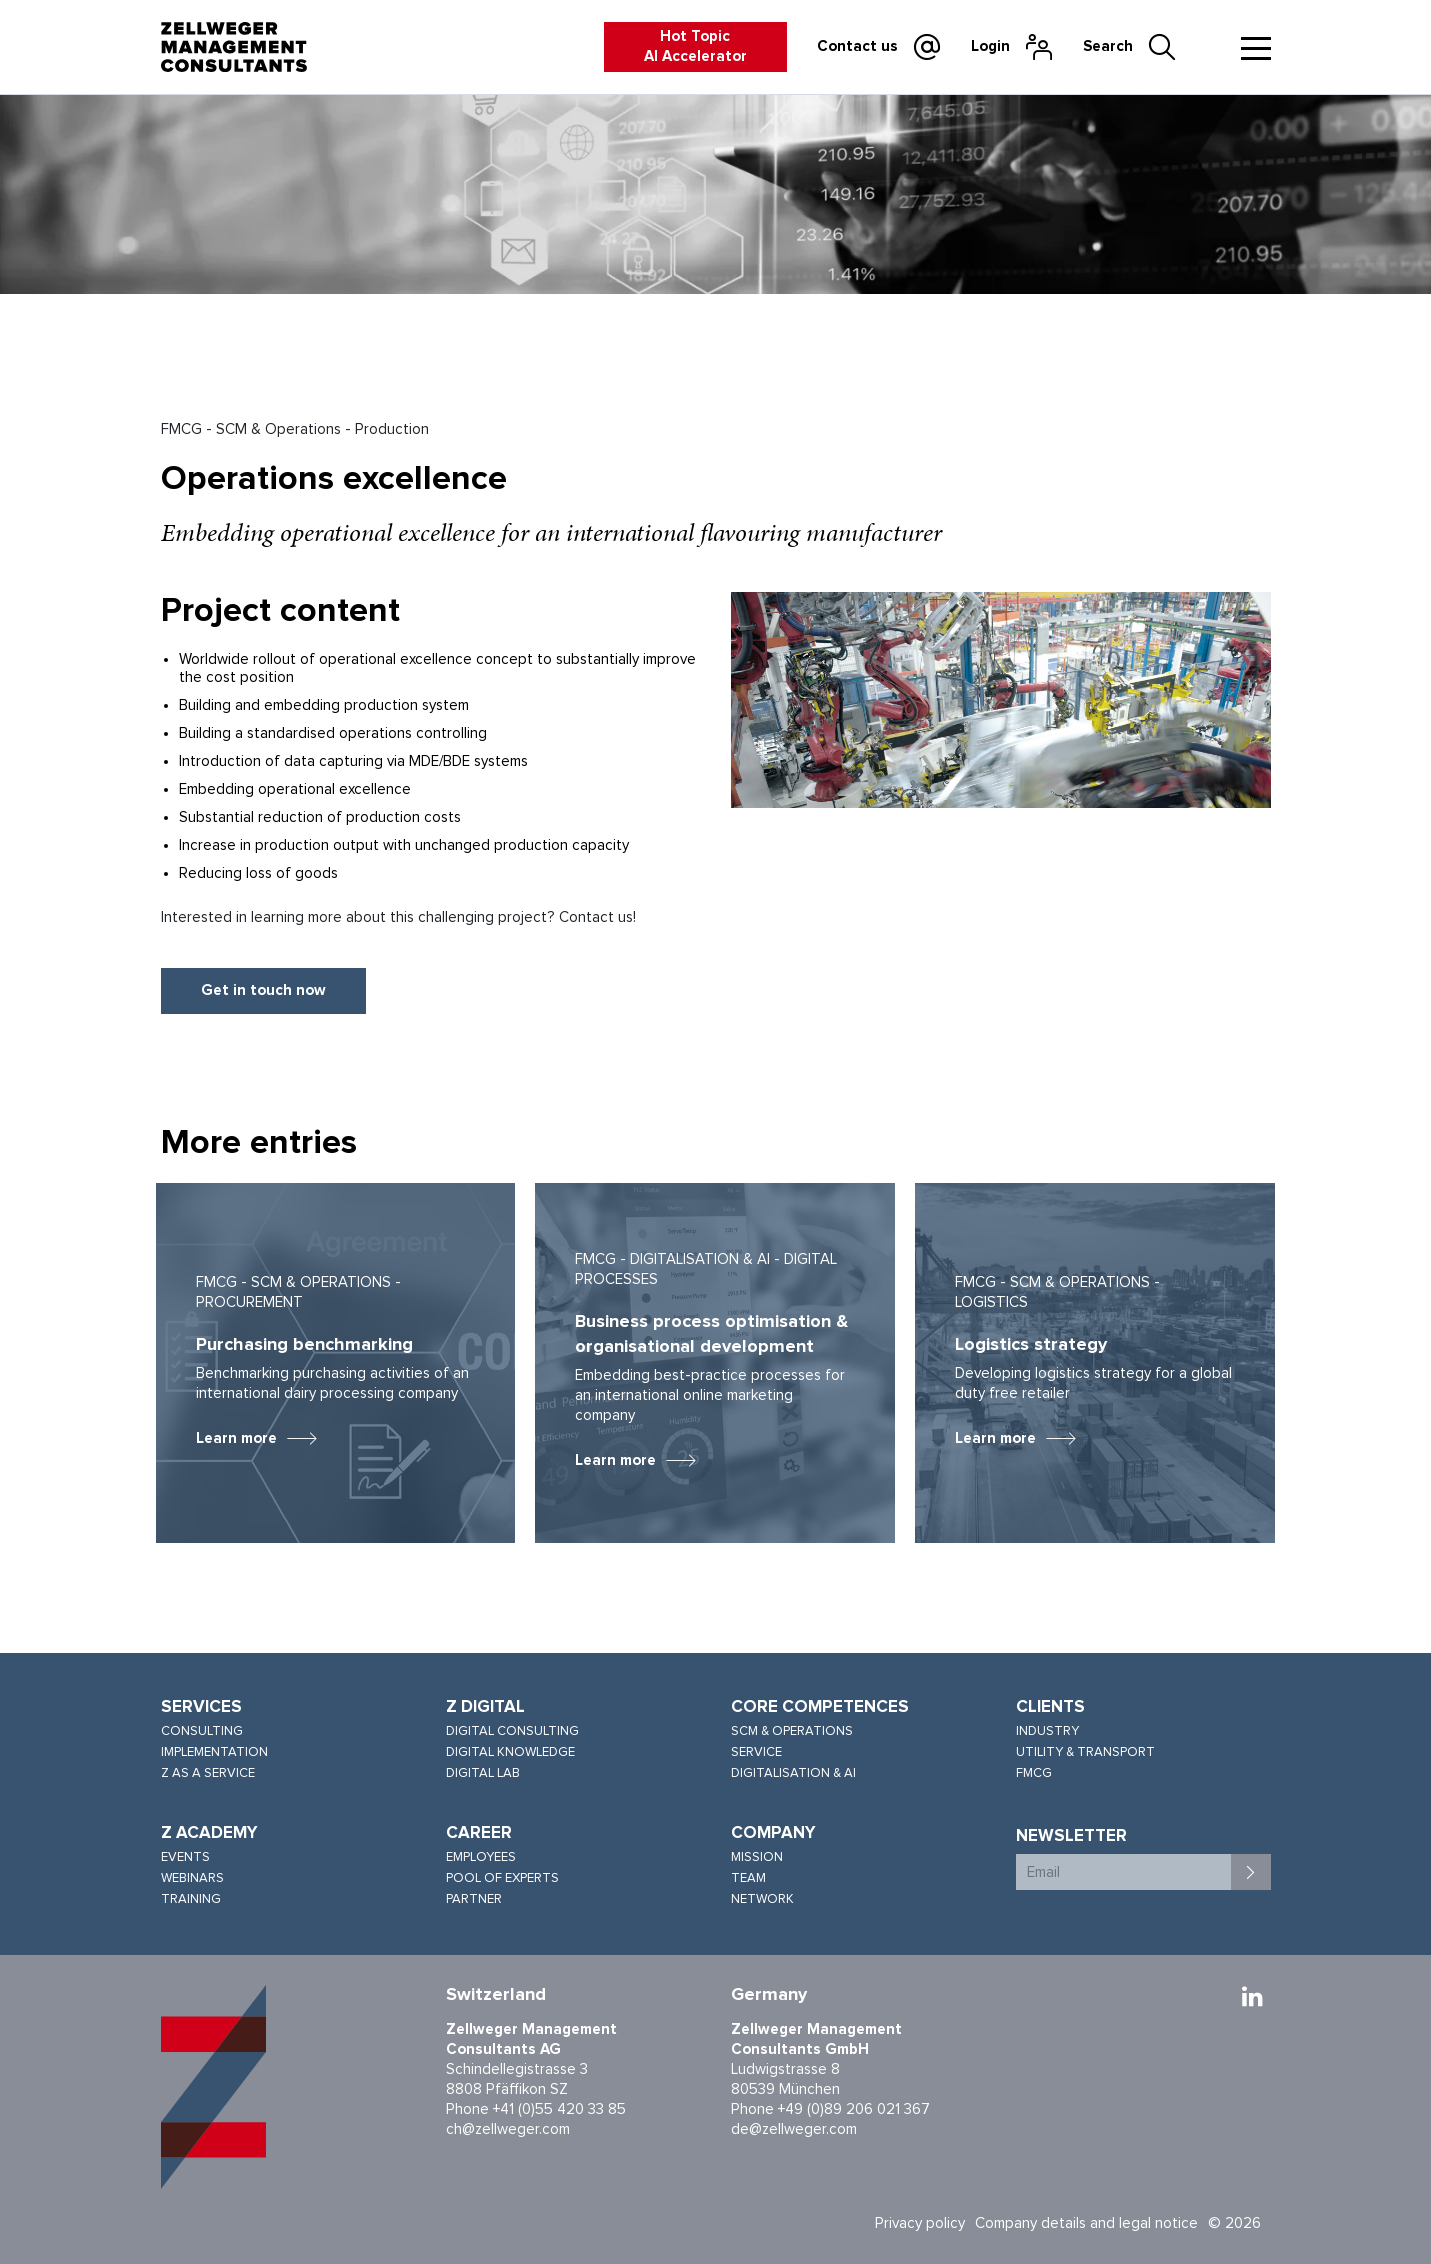 This screenshot has width=1431, height=2264. I want to click on Pool of experts, so click(502, 1878).